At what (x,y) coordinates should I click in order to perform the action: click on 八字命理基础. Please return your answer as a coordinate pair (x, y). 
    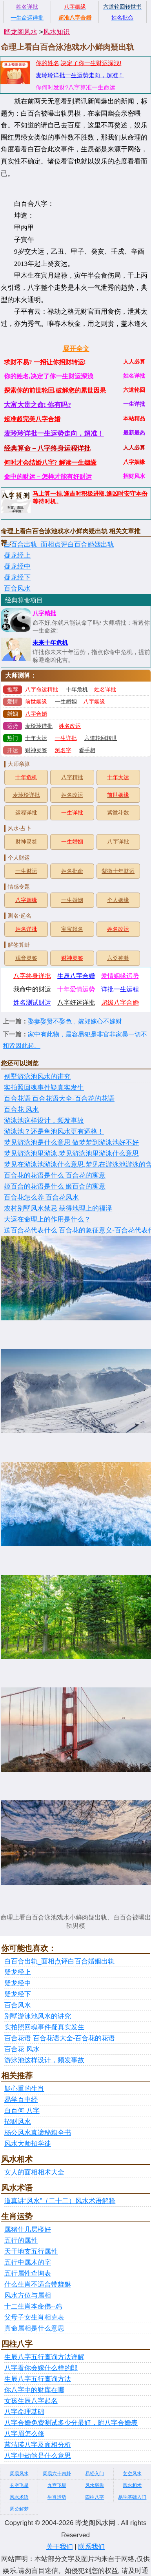
    Looking at the image, I should click on (24, 2412).